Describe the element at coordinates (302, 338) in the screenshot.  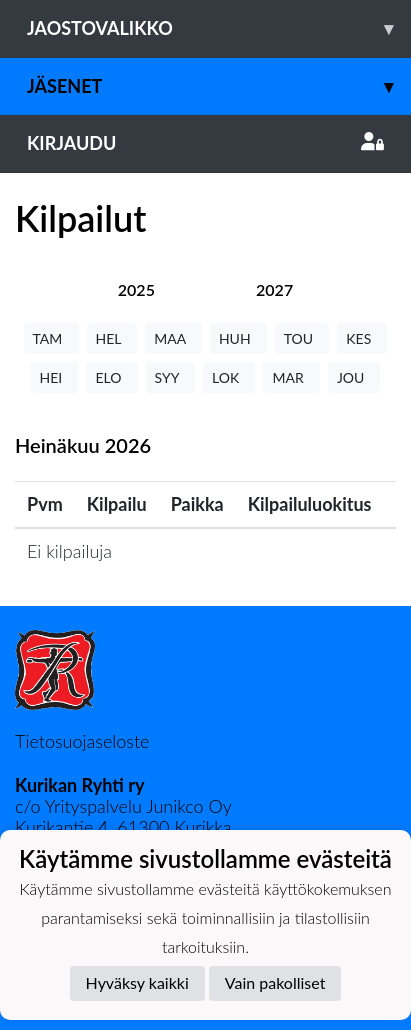
I see `TOU` at that location.